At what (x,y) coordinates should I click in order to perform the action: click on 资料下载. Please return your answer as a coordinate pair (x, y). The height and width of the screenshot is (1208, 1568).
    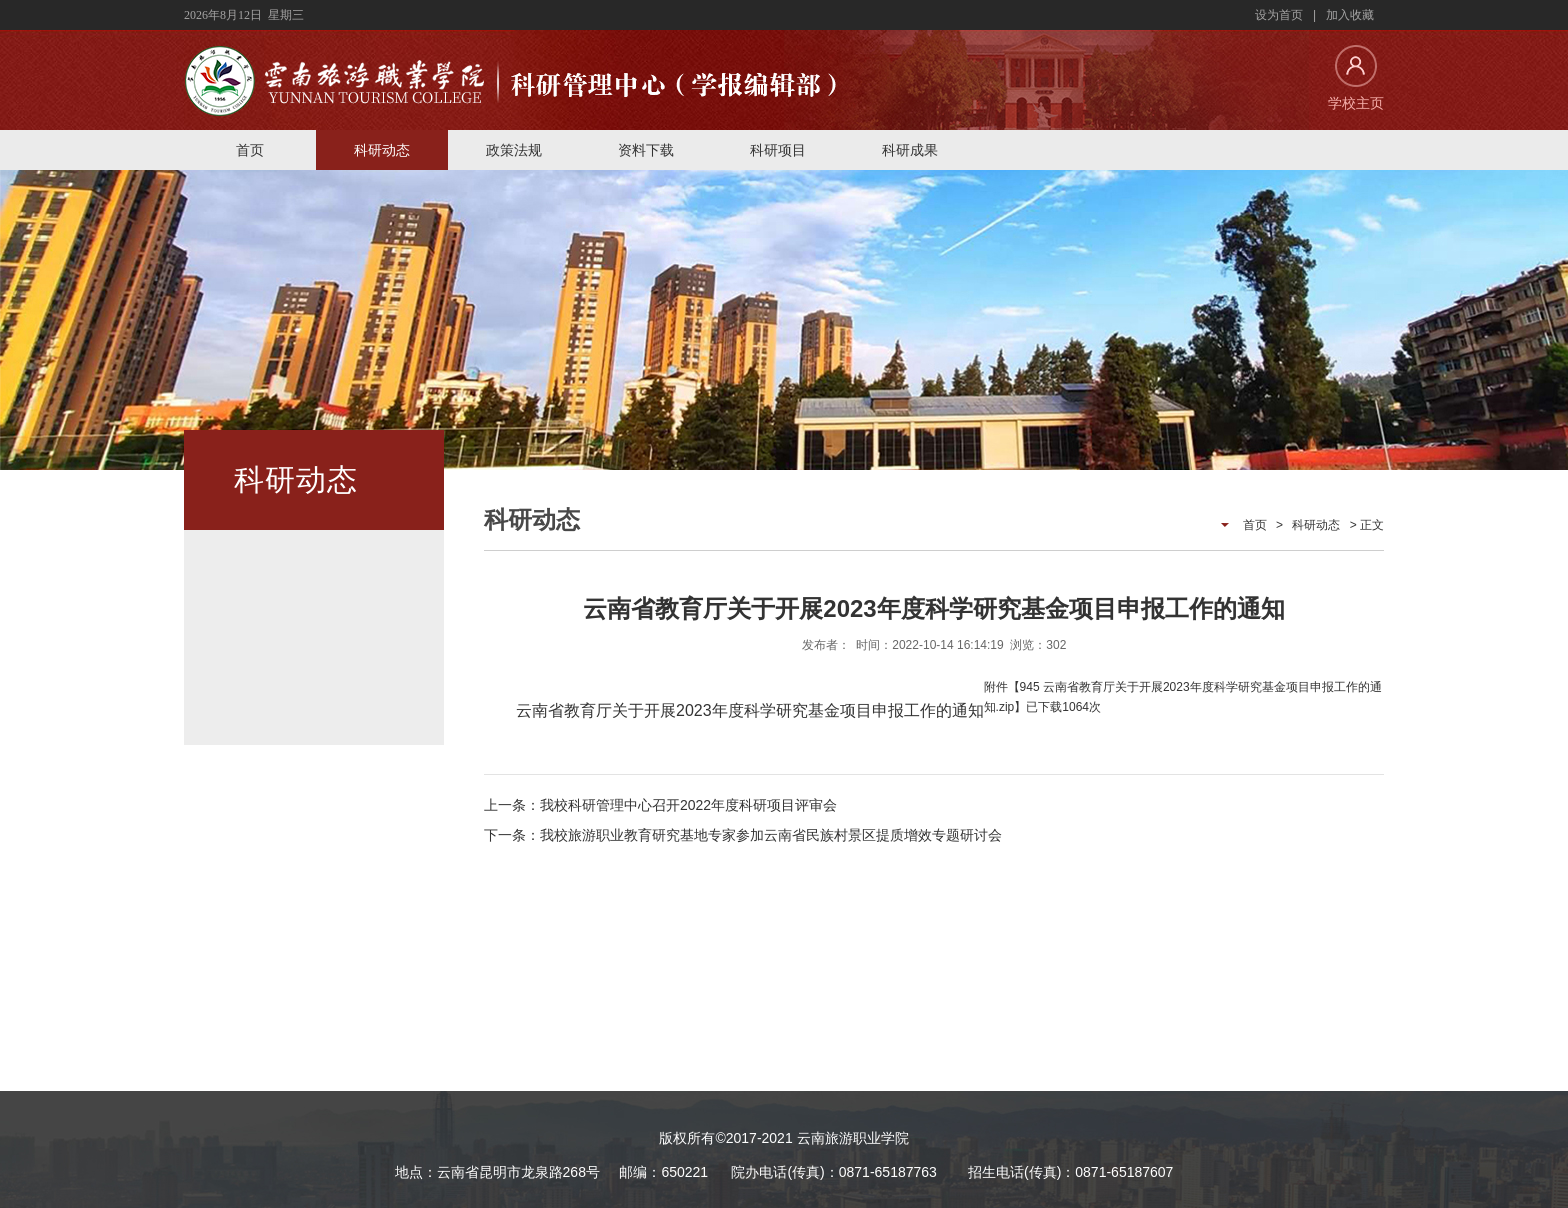
    Looking at the image, I should click on (646, 150).